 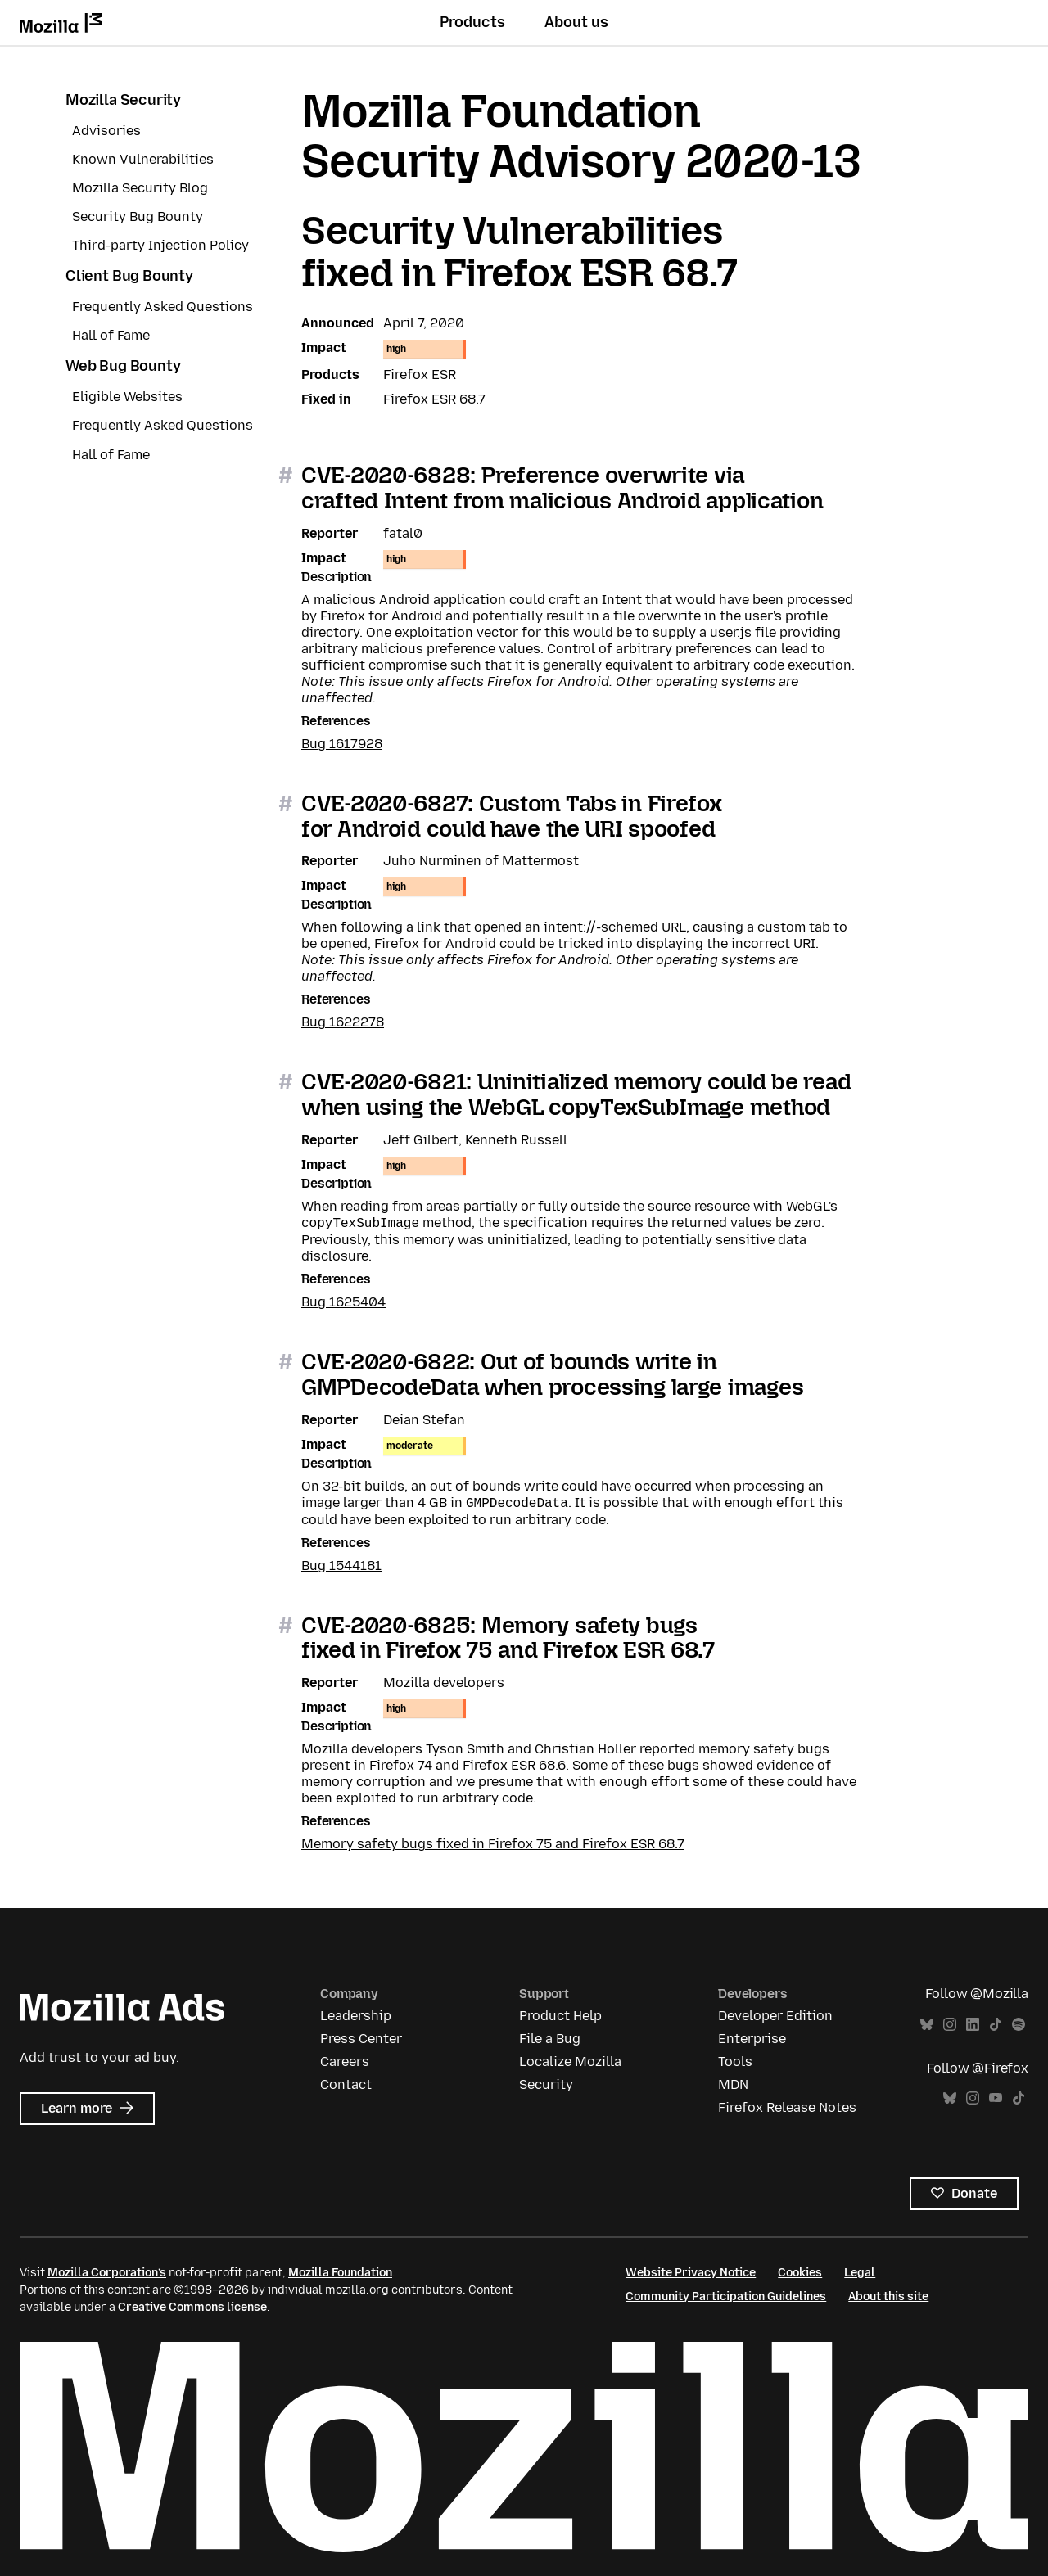 What do you see at coordinates (787, 2107) in the screenshot?
I see `Firefox Release Notes` at bounding box center [787, 2107].